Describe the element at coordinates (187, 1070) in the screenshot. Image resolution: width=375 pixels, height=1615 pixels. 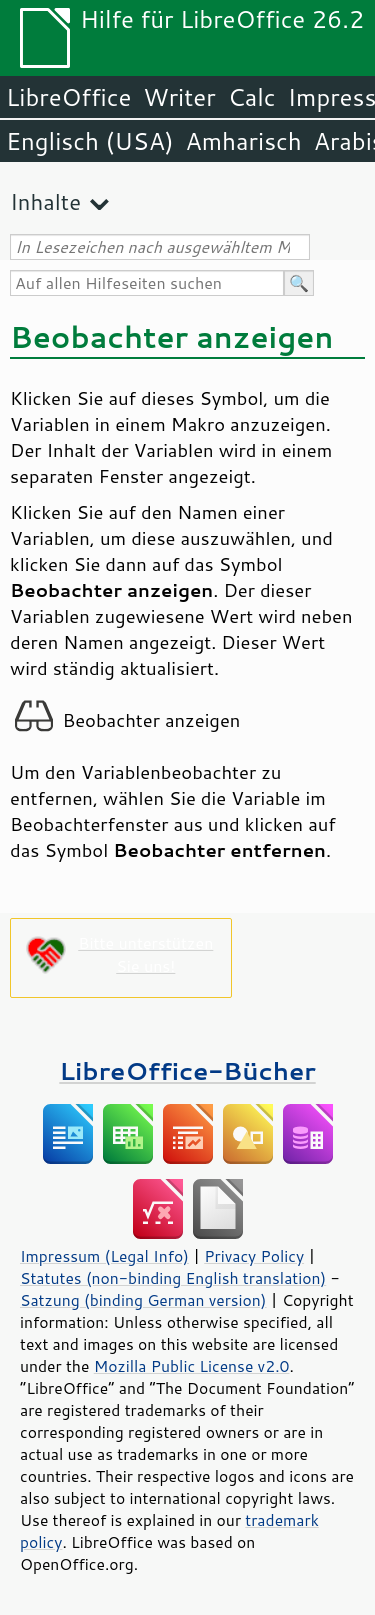
I see `LibreOffice-Bücher` at that location.